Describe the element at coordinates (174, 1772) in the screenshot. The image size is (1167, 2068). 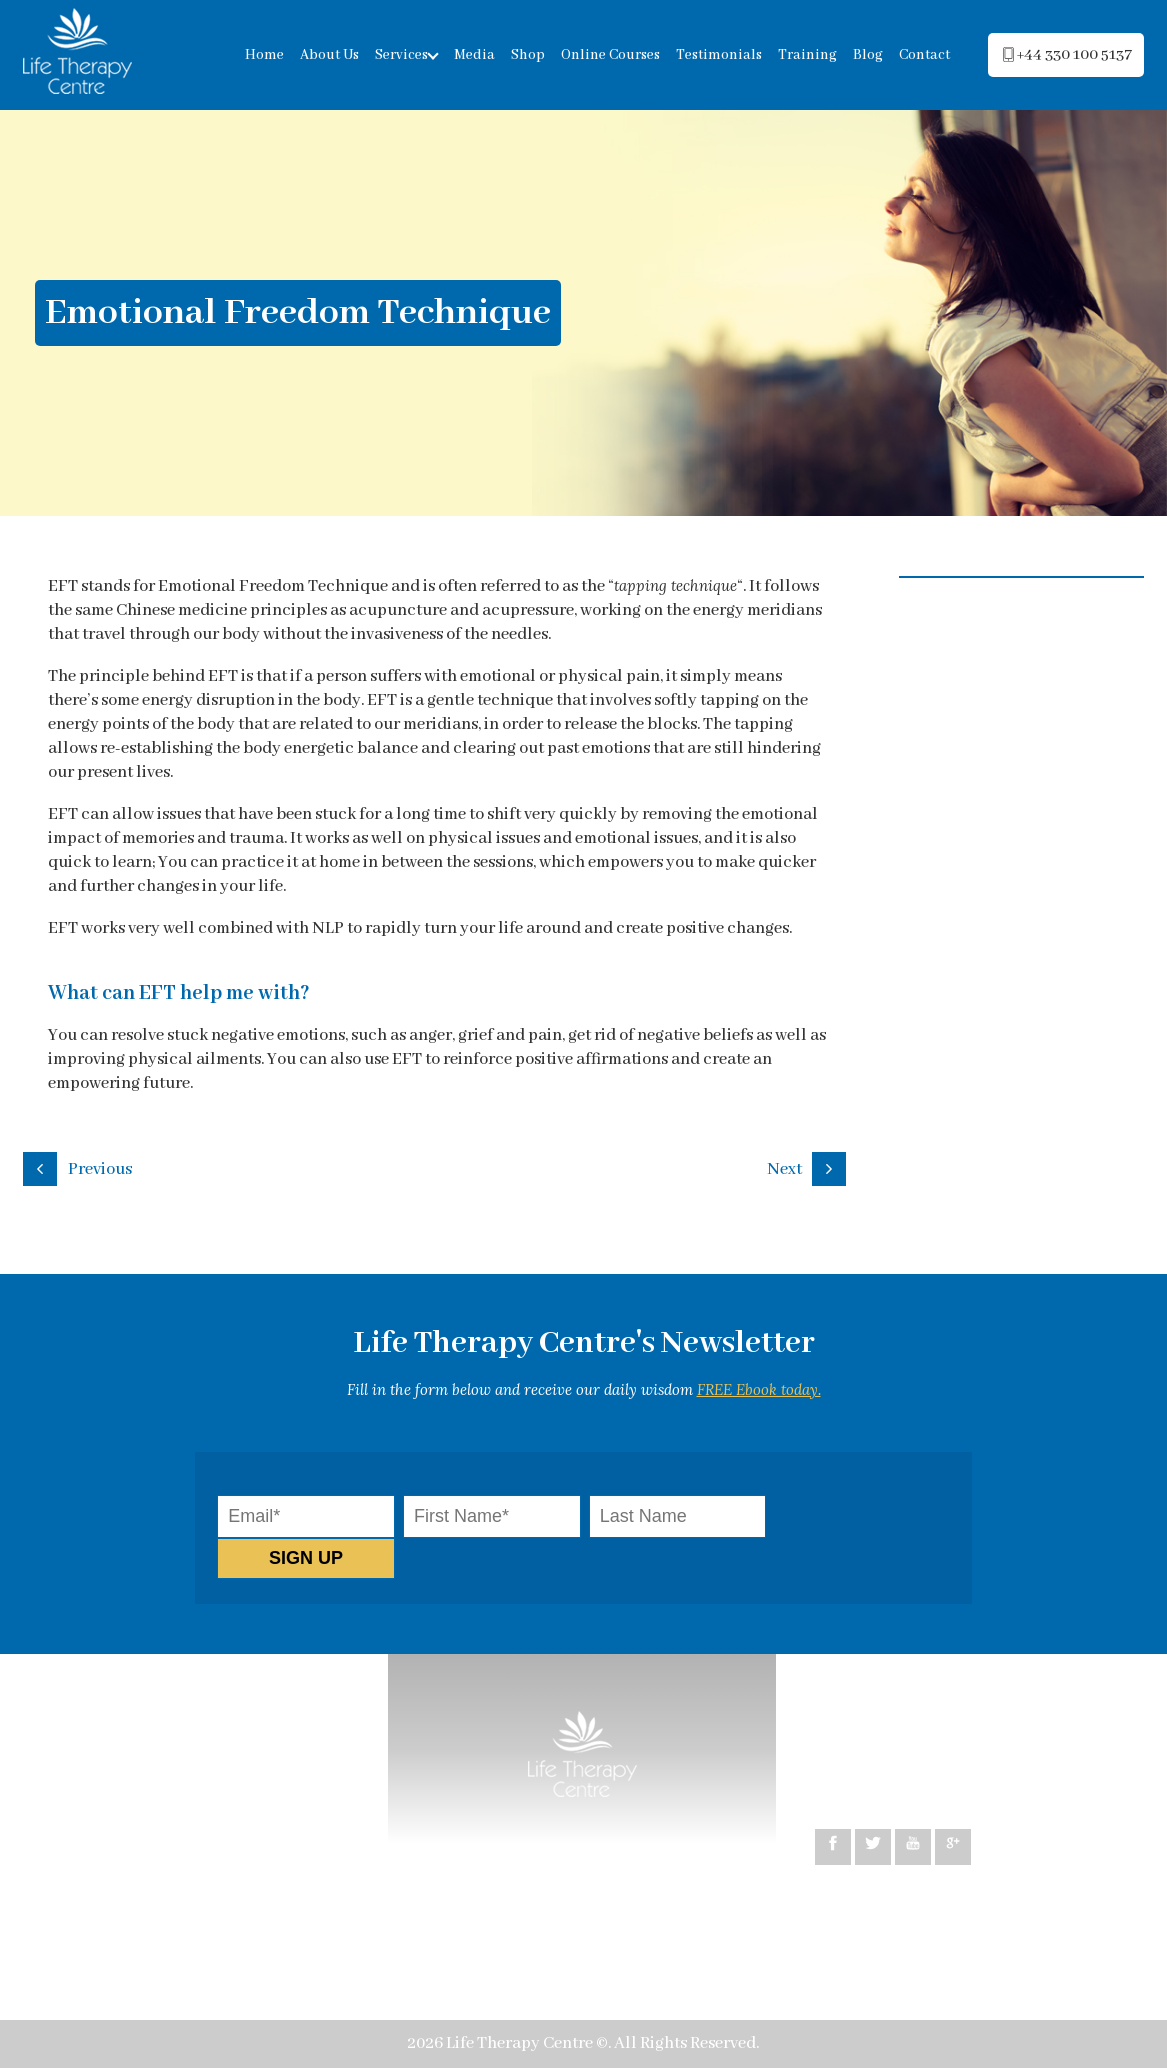
I see `Neuro-Linguistic Programming` at that location.